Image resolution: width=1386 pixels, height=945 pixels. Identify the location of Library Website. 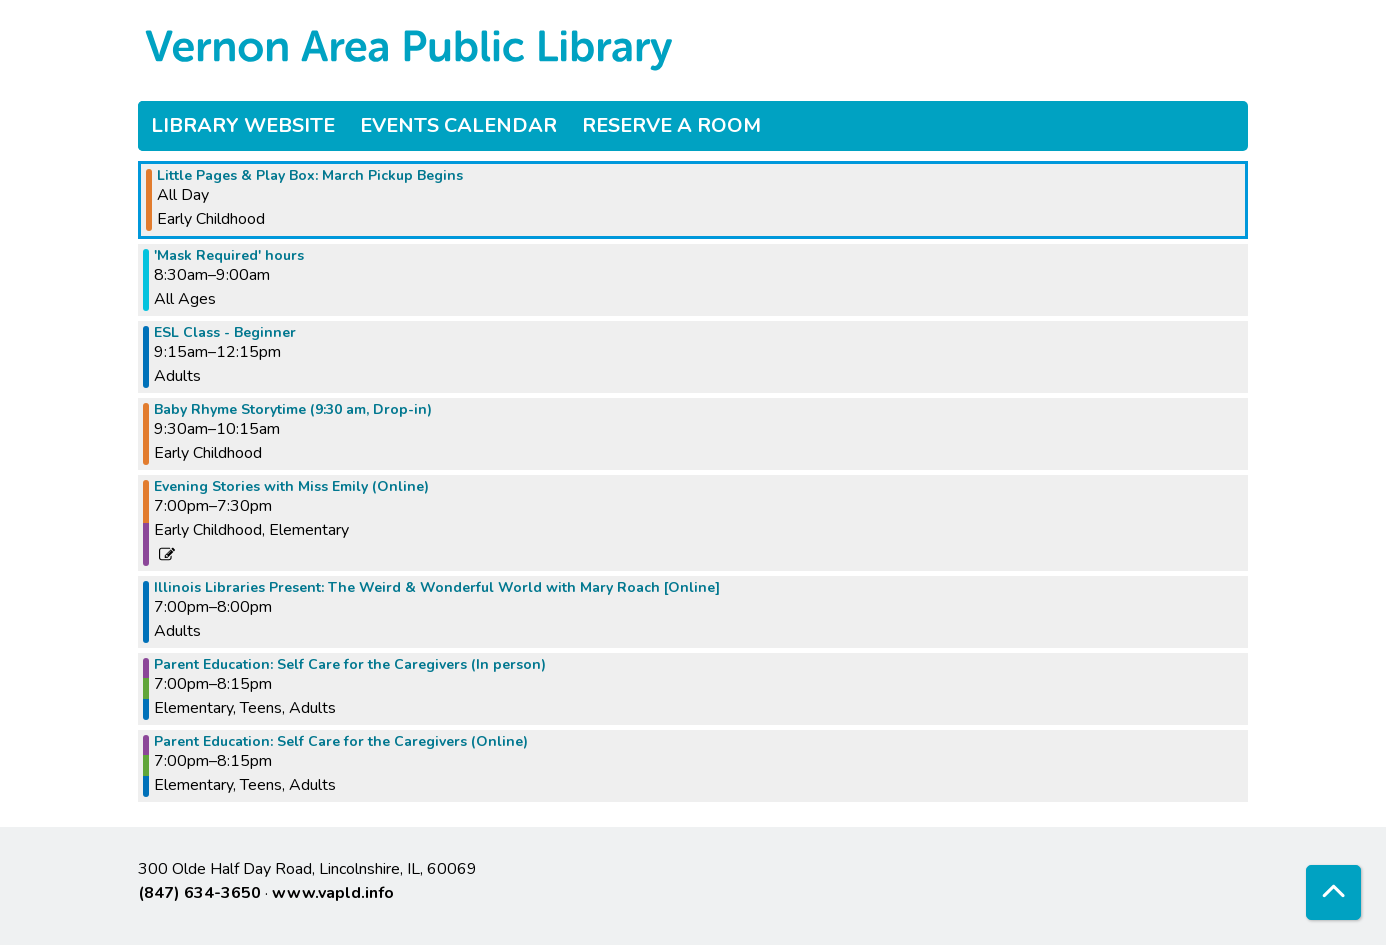
(243, 125).